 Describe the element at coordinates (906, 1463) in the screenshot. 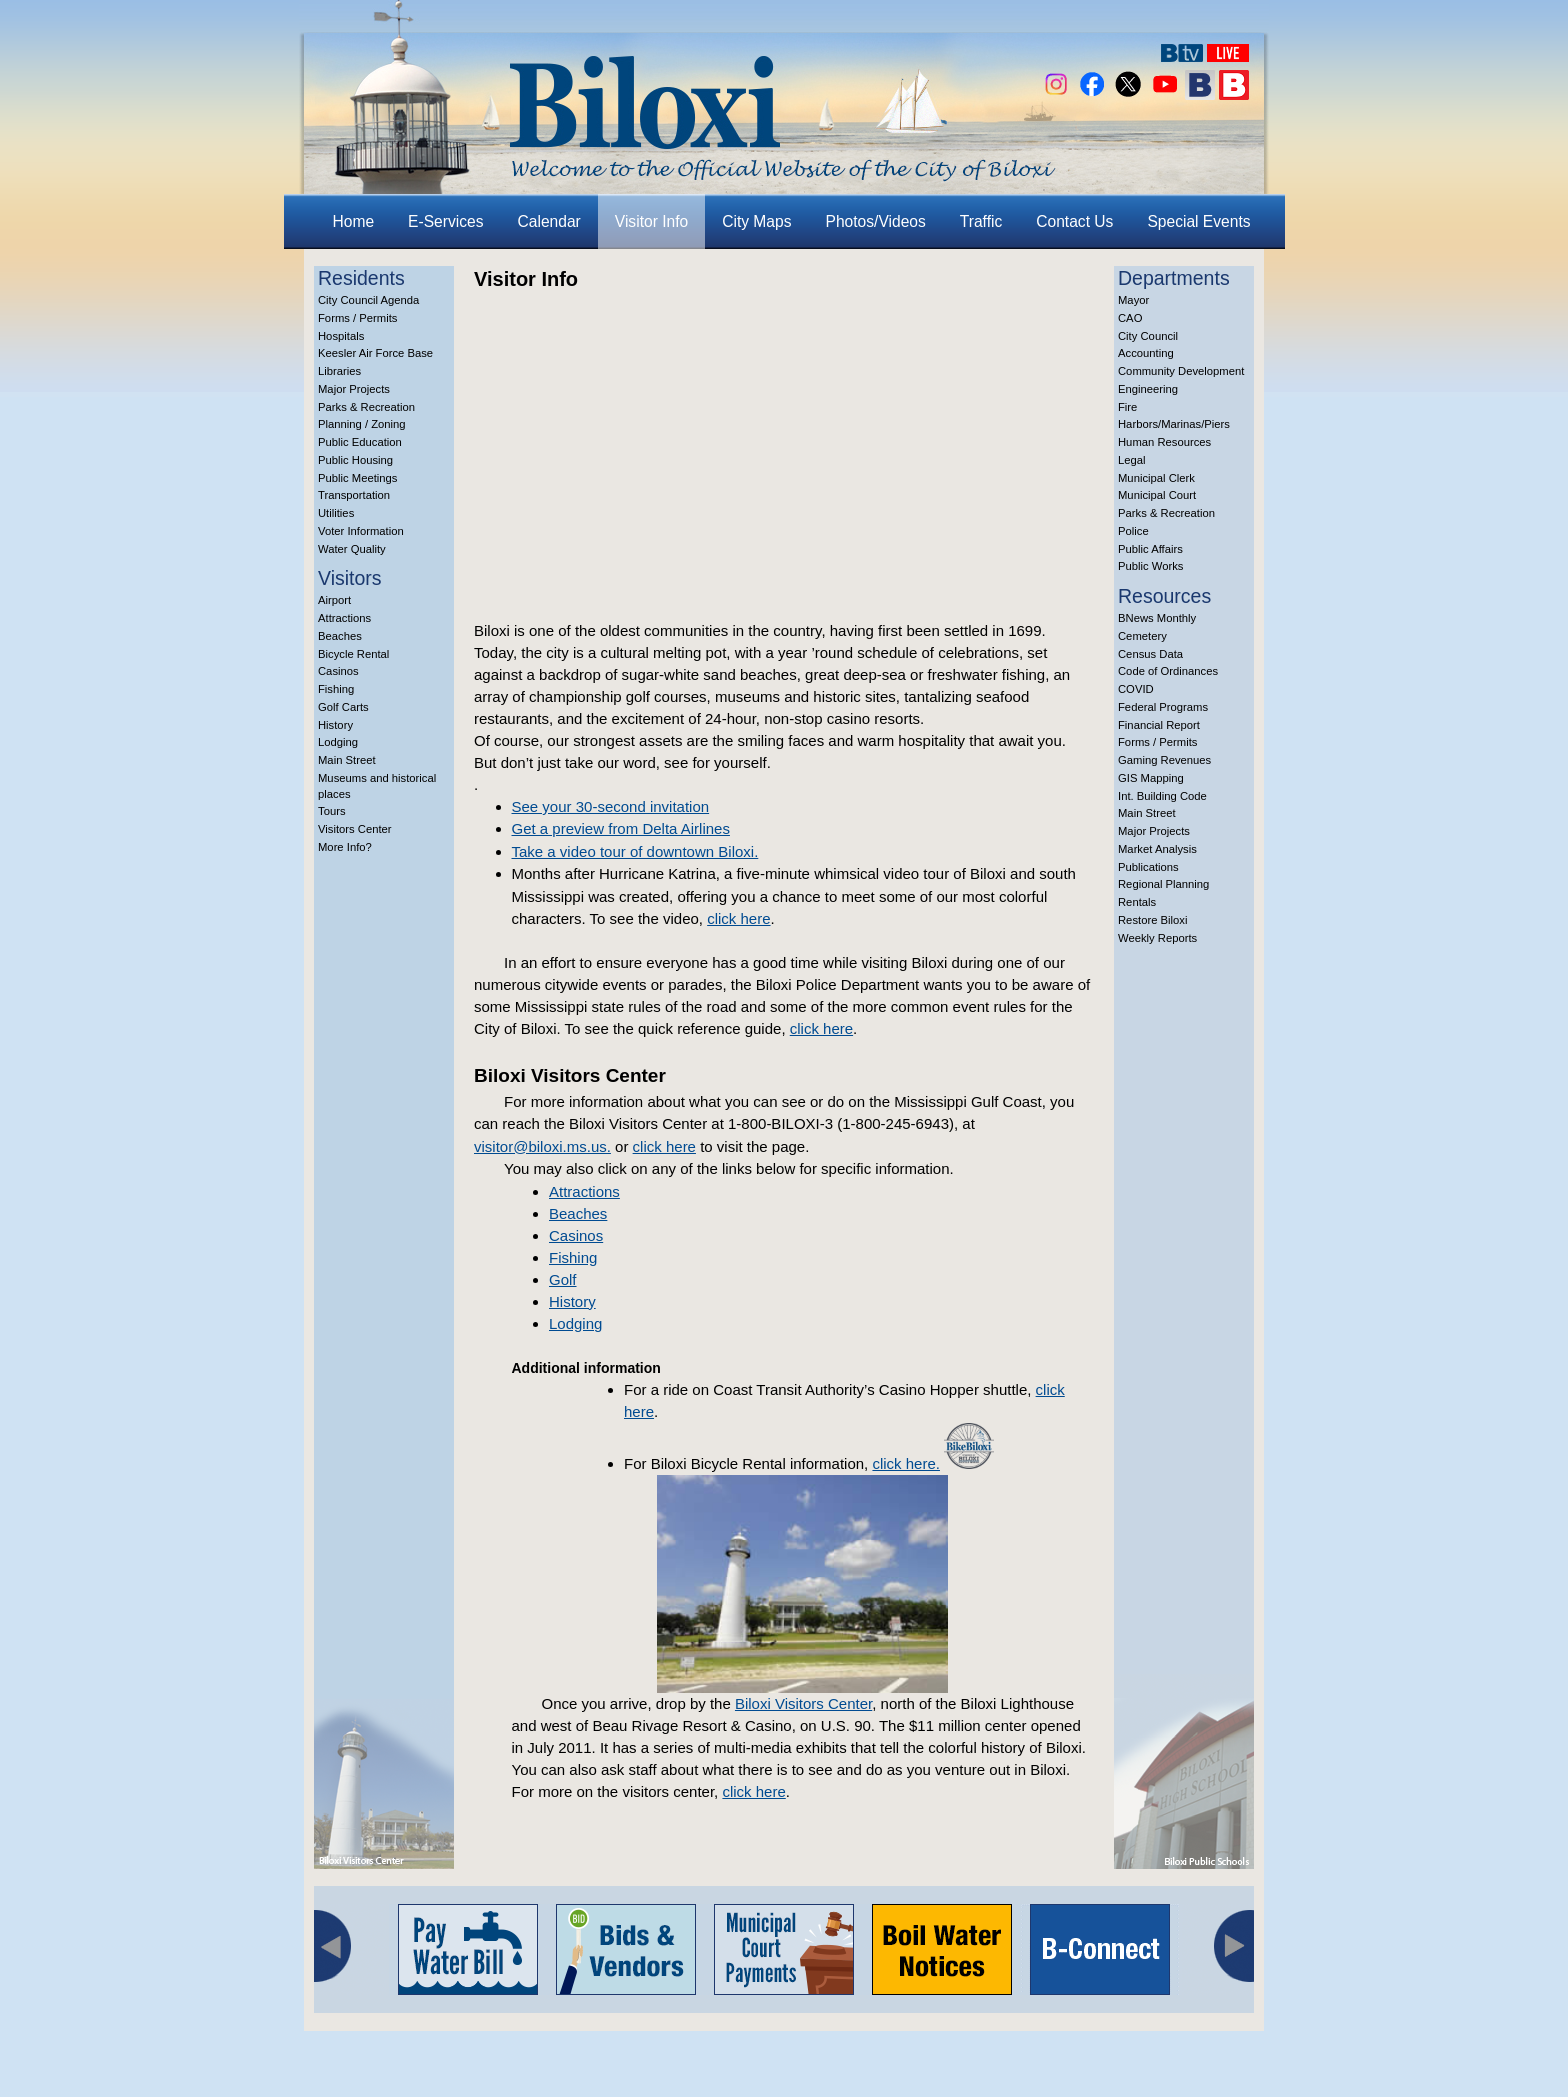

I see `click here.` at that location.